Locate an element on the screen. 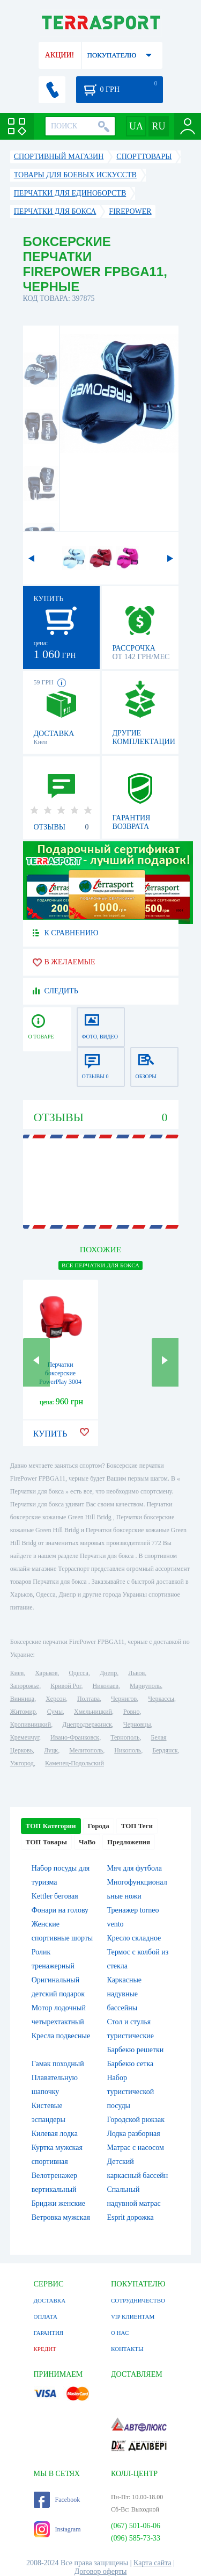 The width and height of the screenshot is (201, 2576). Житомир is located at coordinates (23, 1711).